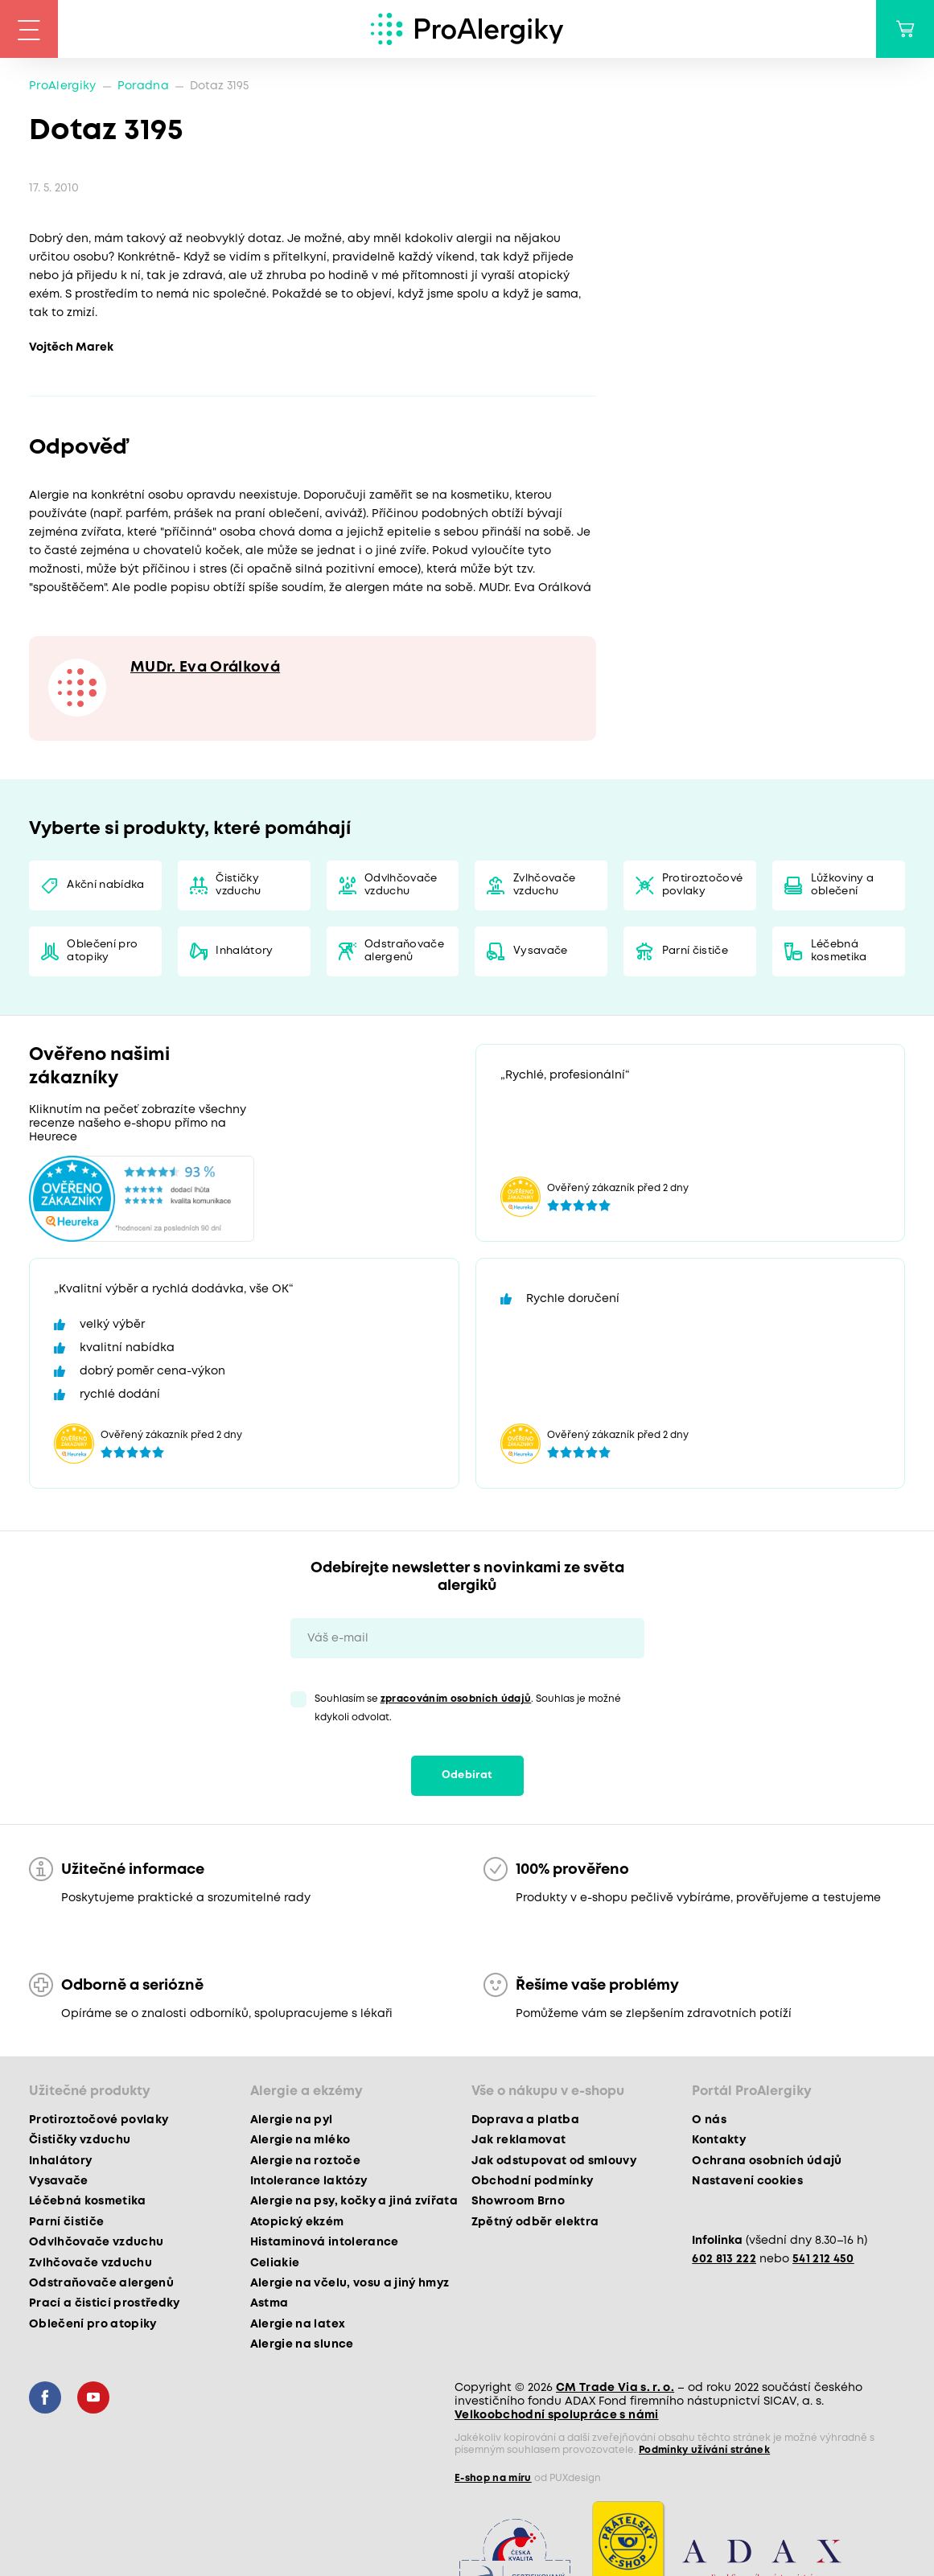 This screenshot has width=934, height=2576. Describe the element at coordinates (102, 951) in the screenshot. I see `Oblečení pro atopiky` at that location.